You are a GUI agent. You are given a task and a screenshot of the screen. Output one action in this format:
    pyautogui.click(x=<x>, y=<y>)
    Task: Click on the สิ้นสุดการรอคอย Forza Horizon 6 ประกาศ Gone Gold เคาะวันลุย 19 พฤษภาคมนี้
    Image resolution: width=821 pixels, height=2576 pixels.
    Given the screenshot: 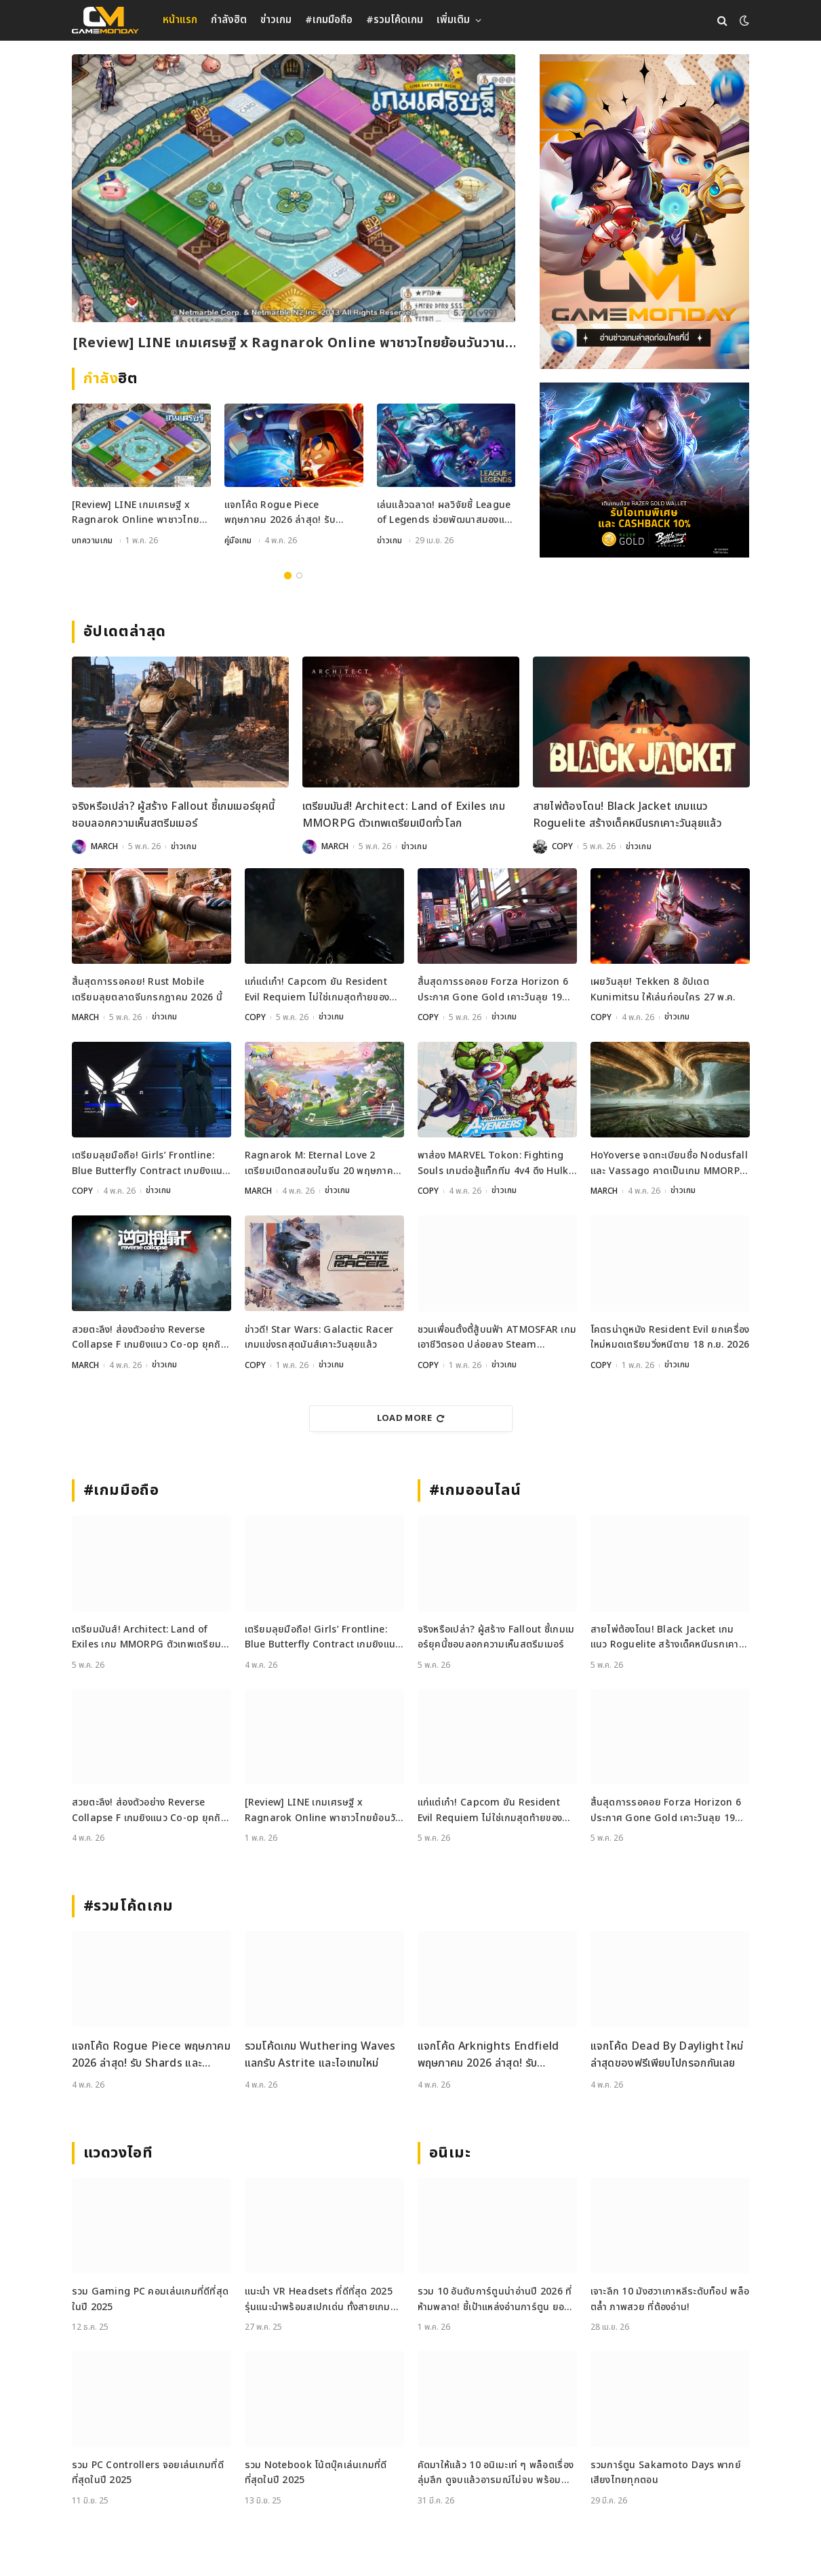 What is the action you would take?
    pyautogui.click(x=493, y=990)
    